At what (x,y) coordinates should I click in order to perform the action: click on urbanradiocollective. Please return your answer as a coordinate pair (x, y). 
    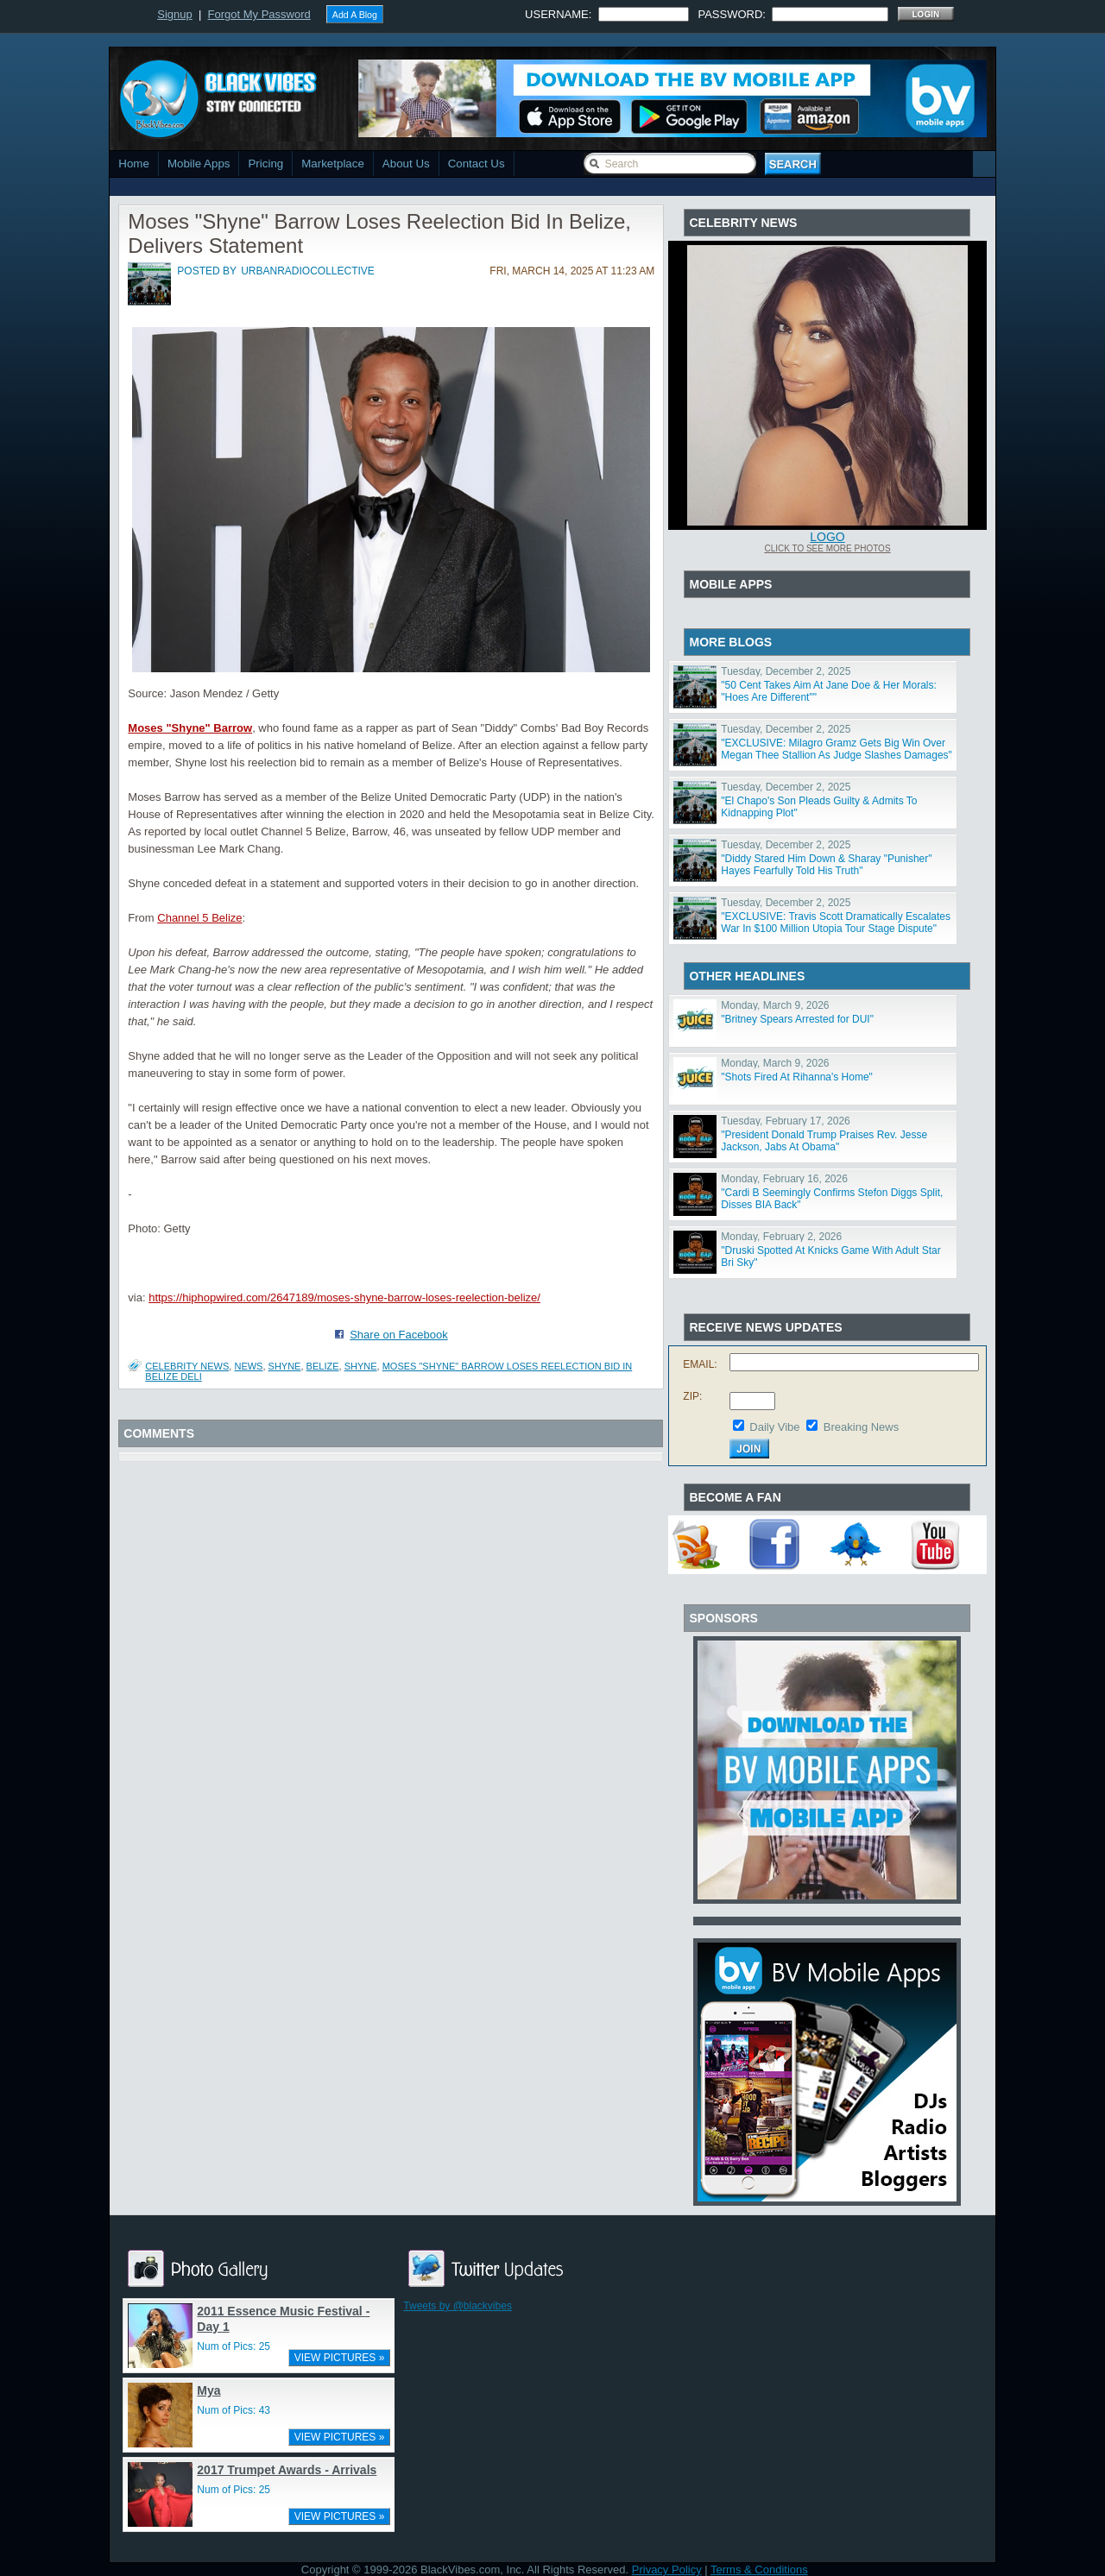
    Looking at the image, I should click on (308, 271).